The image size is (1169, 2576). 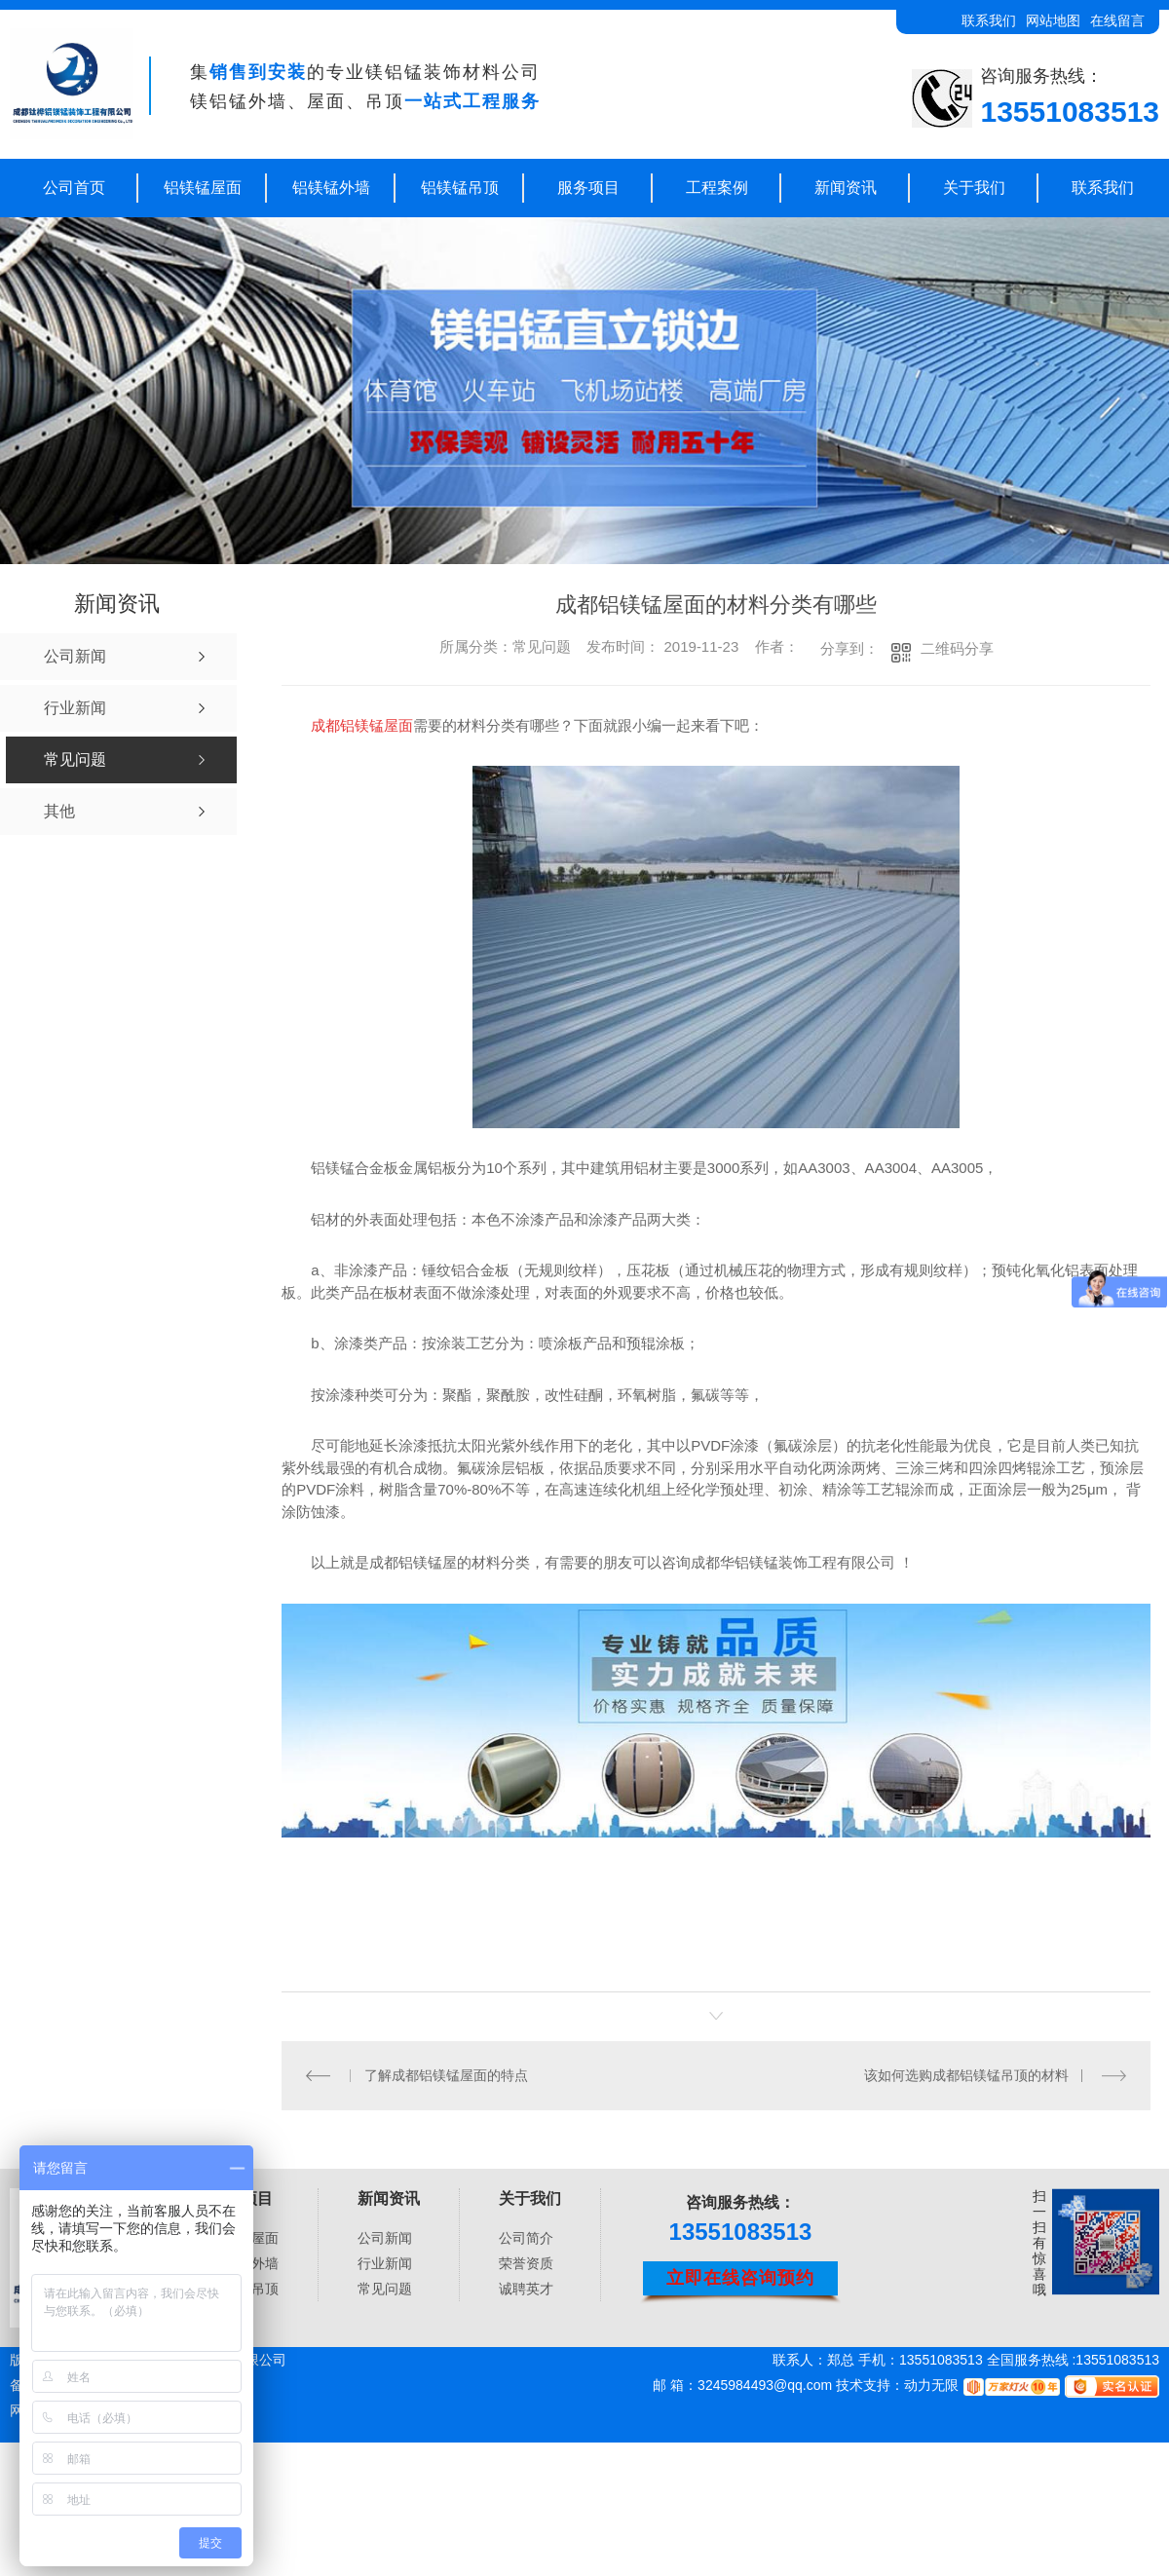 What do you see at coordinates (845, 187) in the screenshot?
I see `新闻资讯` at bounding box center [845, 187].